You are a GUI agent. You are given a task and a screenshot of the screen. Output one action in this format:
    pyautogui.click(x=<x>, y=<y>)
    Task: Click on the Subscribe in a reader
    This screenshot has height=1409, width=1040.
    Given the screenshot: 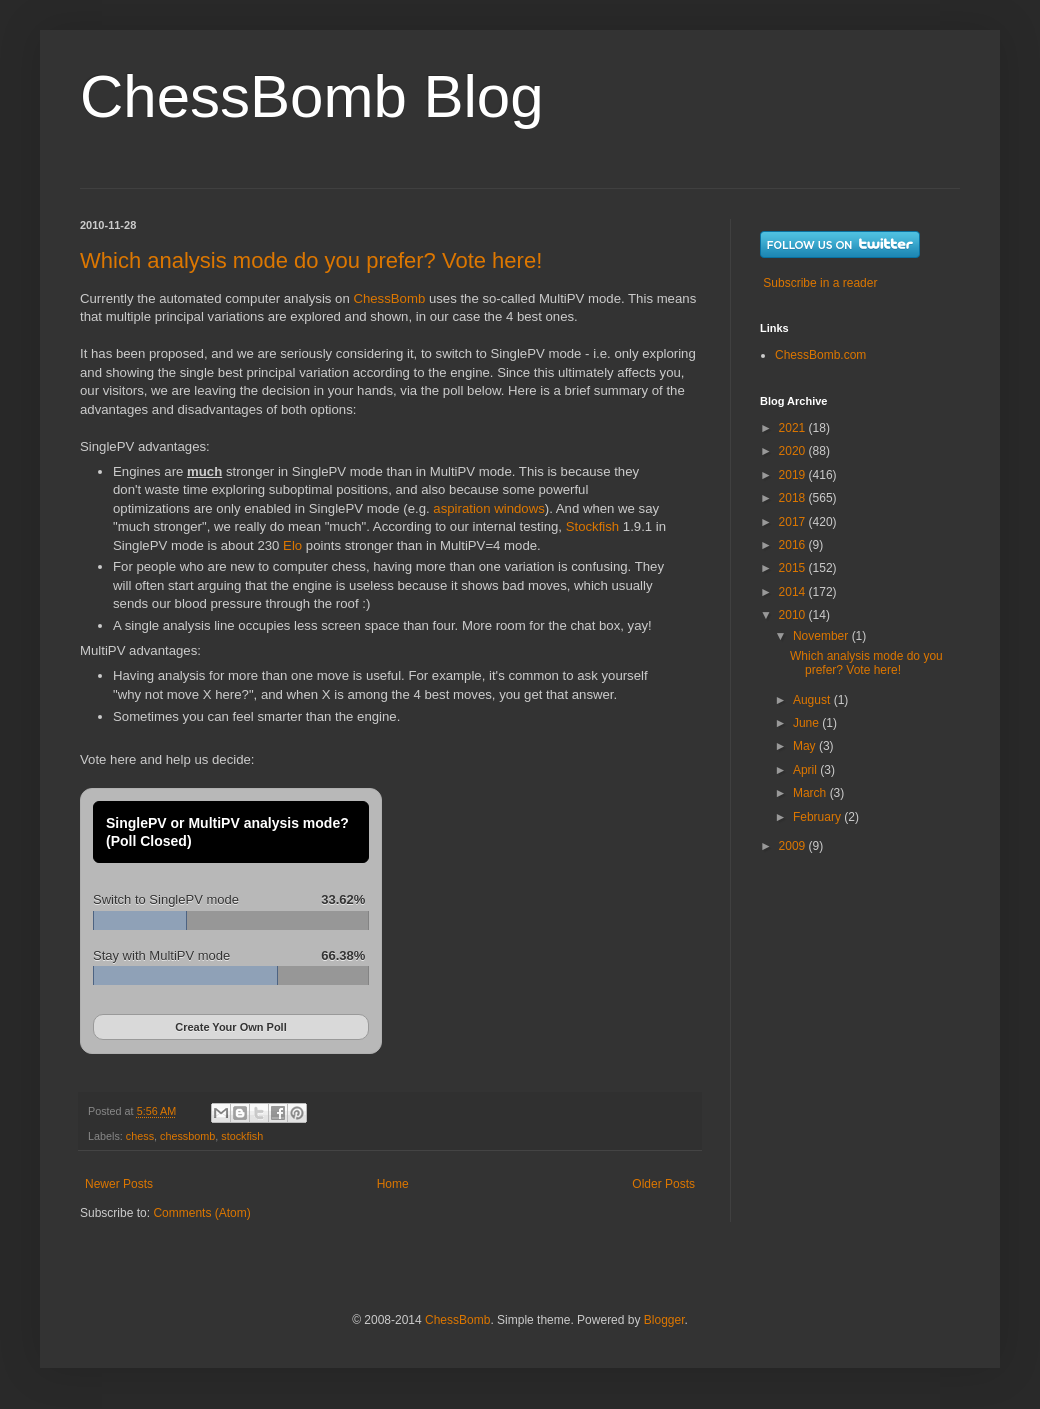 What is the action you would take?
    pyautogui.click(x=820, y=283)
    